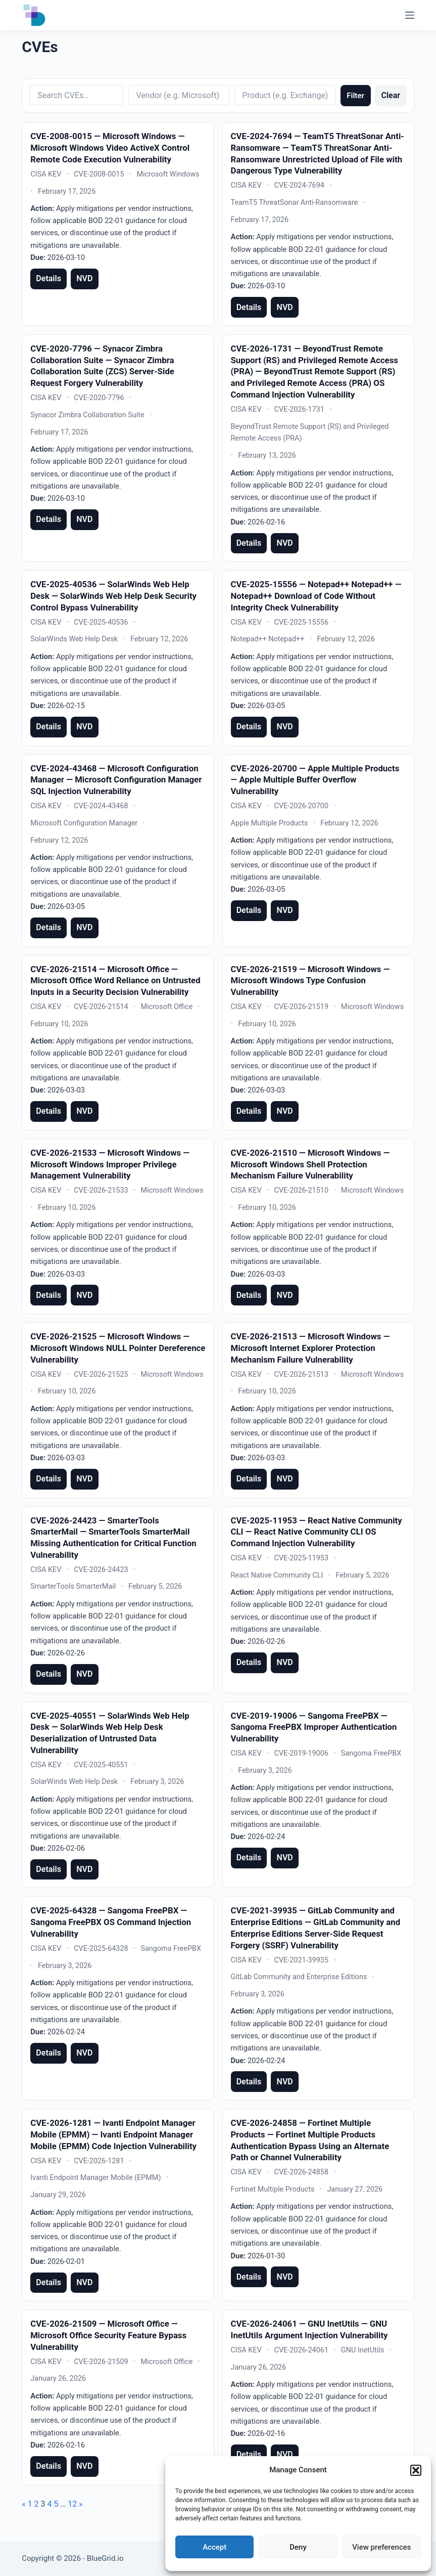 The image size is (436, 2576). What do you see at coordinates (390, 95) in the screenshot?
I see `Clear` at bounding box center [390, 95].